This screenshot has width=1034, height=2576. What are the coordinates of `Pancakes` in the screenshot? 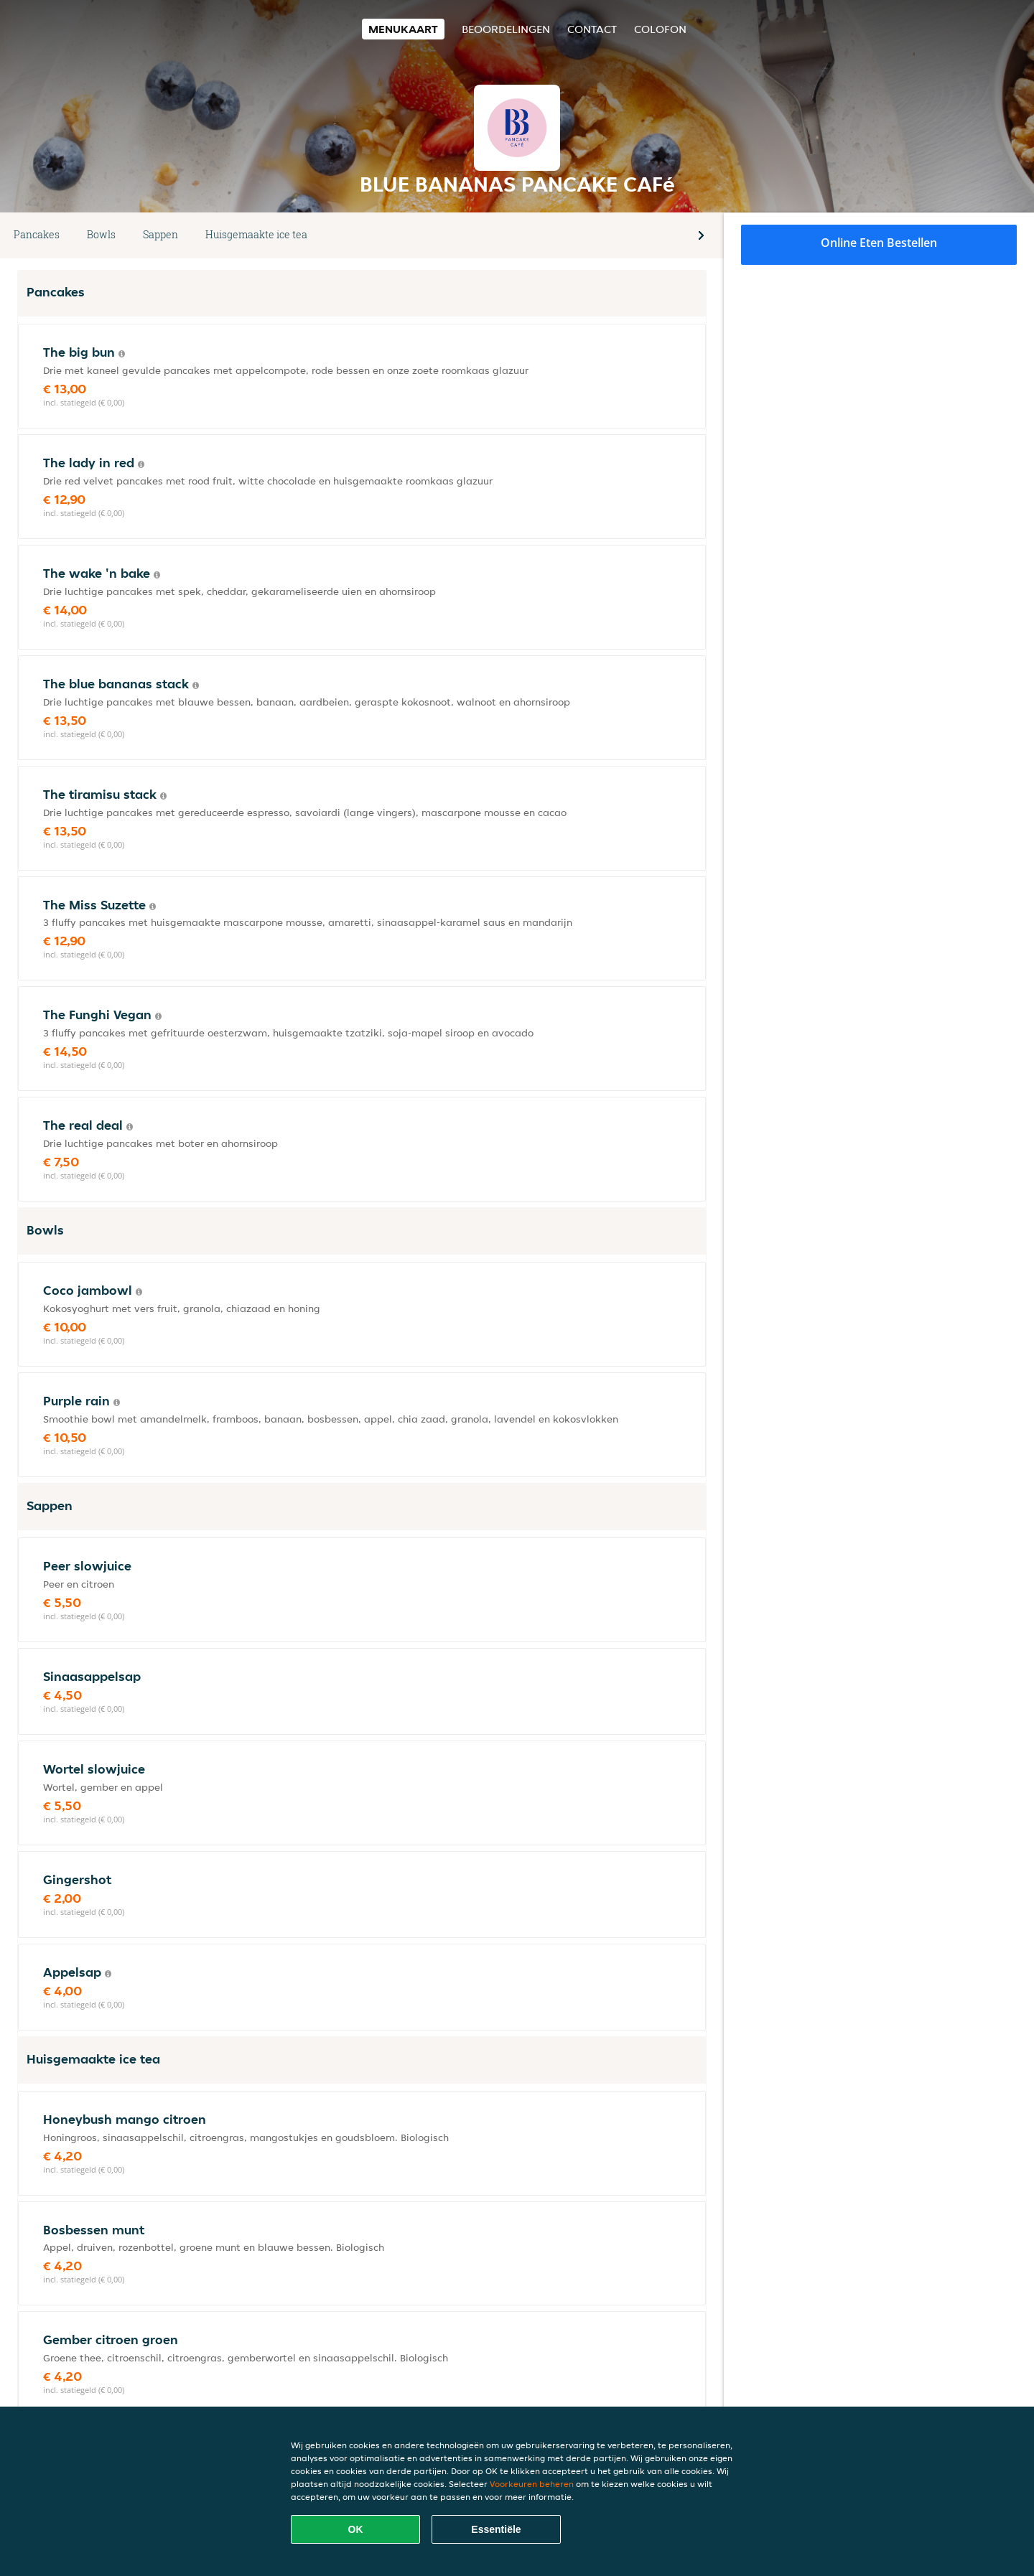 It's located at (37, 234).